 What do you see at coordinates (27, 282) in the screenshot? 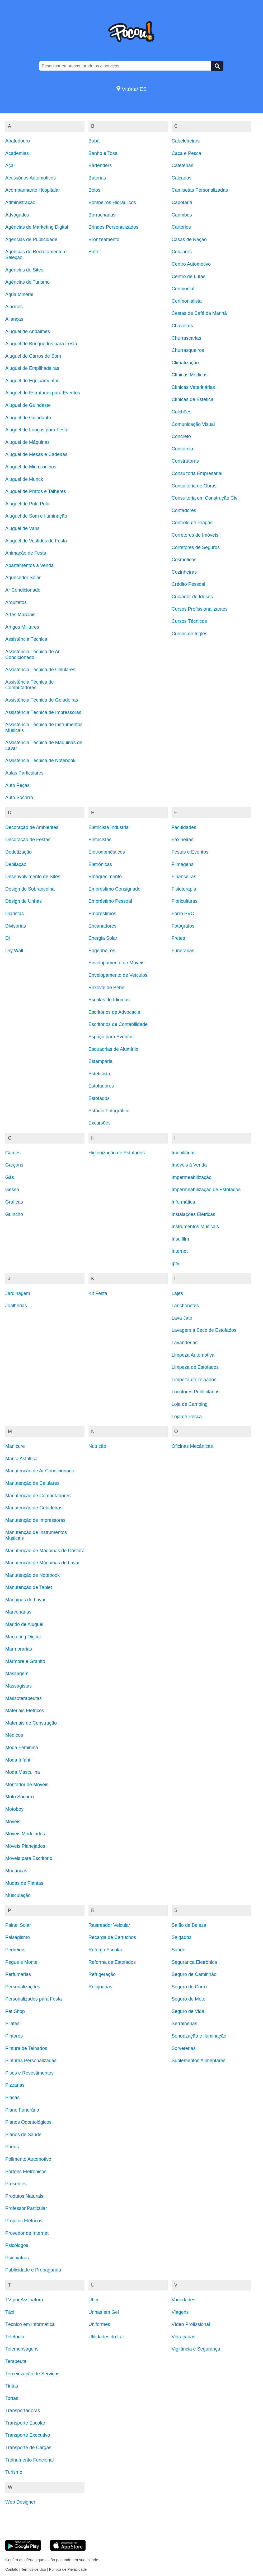
I see `Agências de Turismo` at bounding box center [27, 282].